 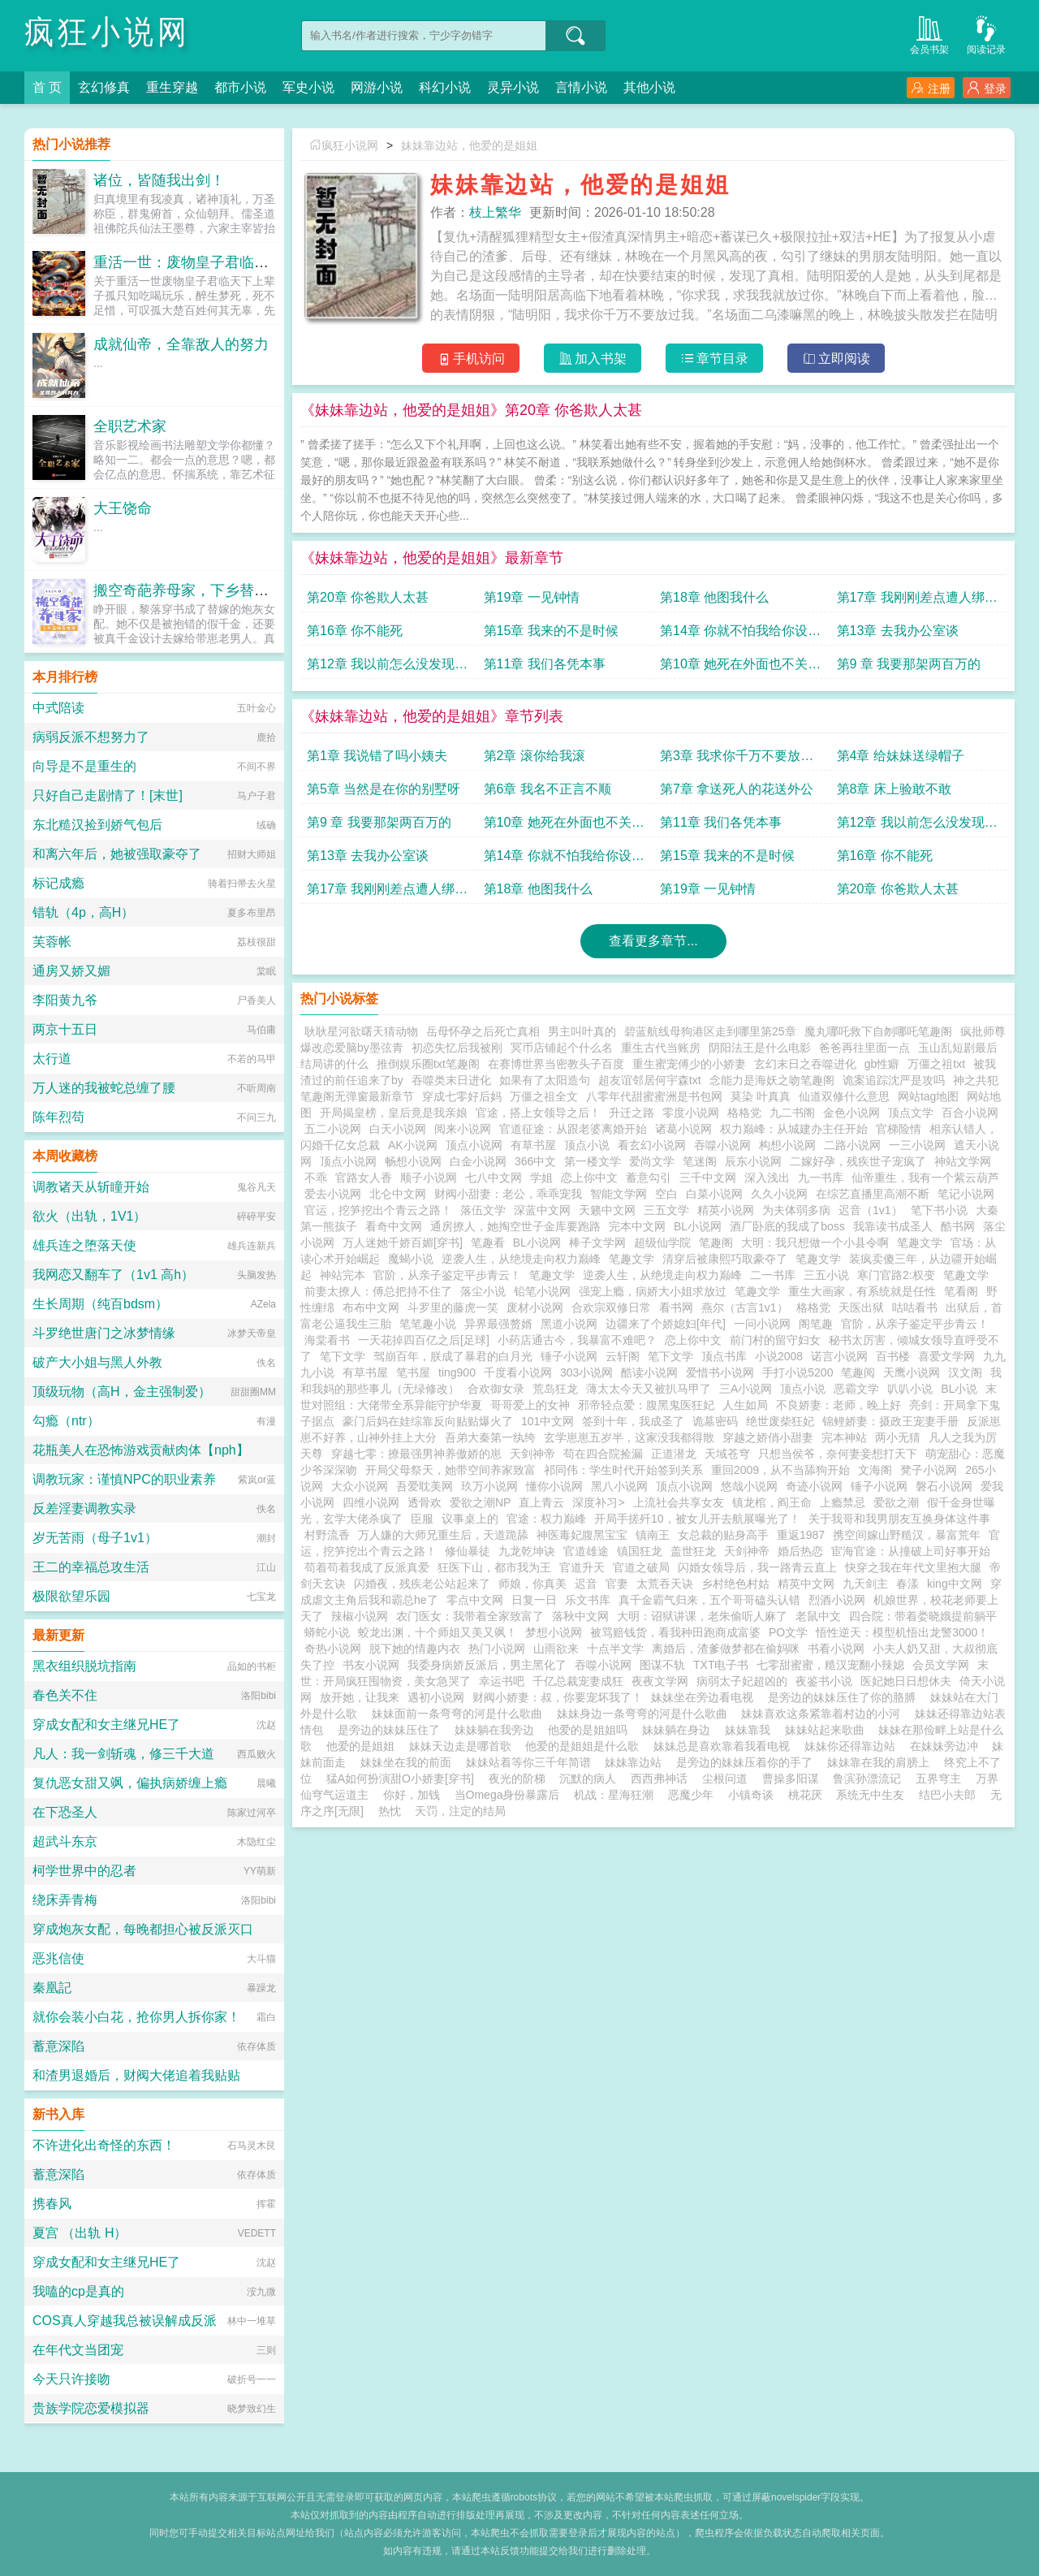 What do you see at coordinates (775, 1339) in the screenshot?
I see `前门村的留守妇女` at bounding box center [775, 1339].